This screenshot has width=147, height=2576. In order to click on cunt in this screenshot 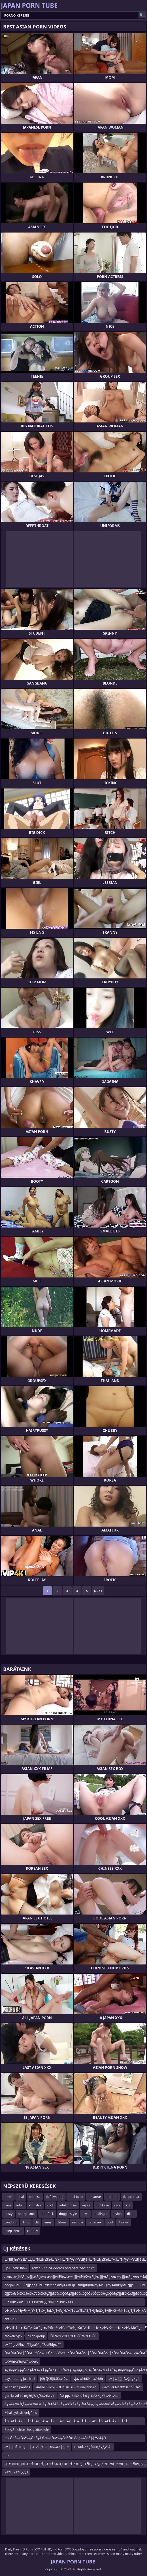, I will do `click(110, 2222)`.